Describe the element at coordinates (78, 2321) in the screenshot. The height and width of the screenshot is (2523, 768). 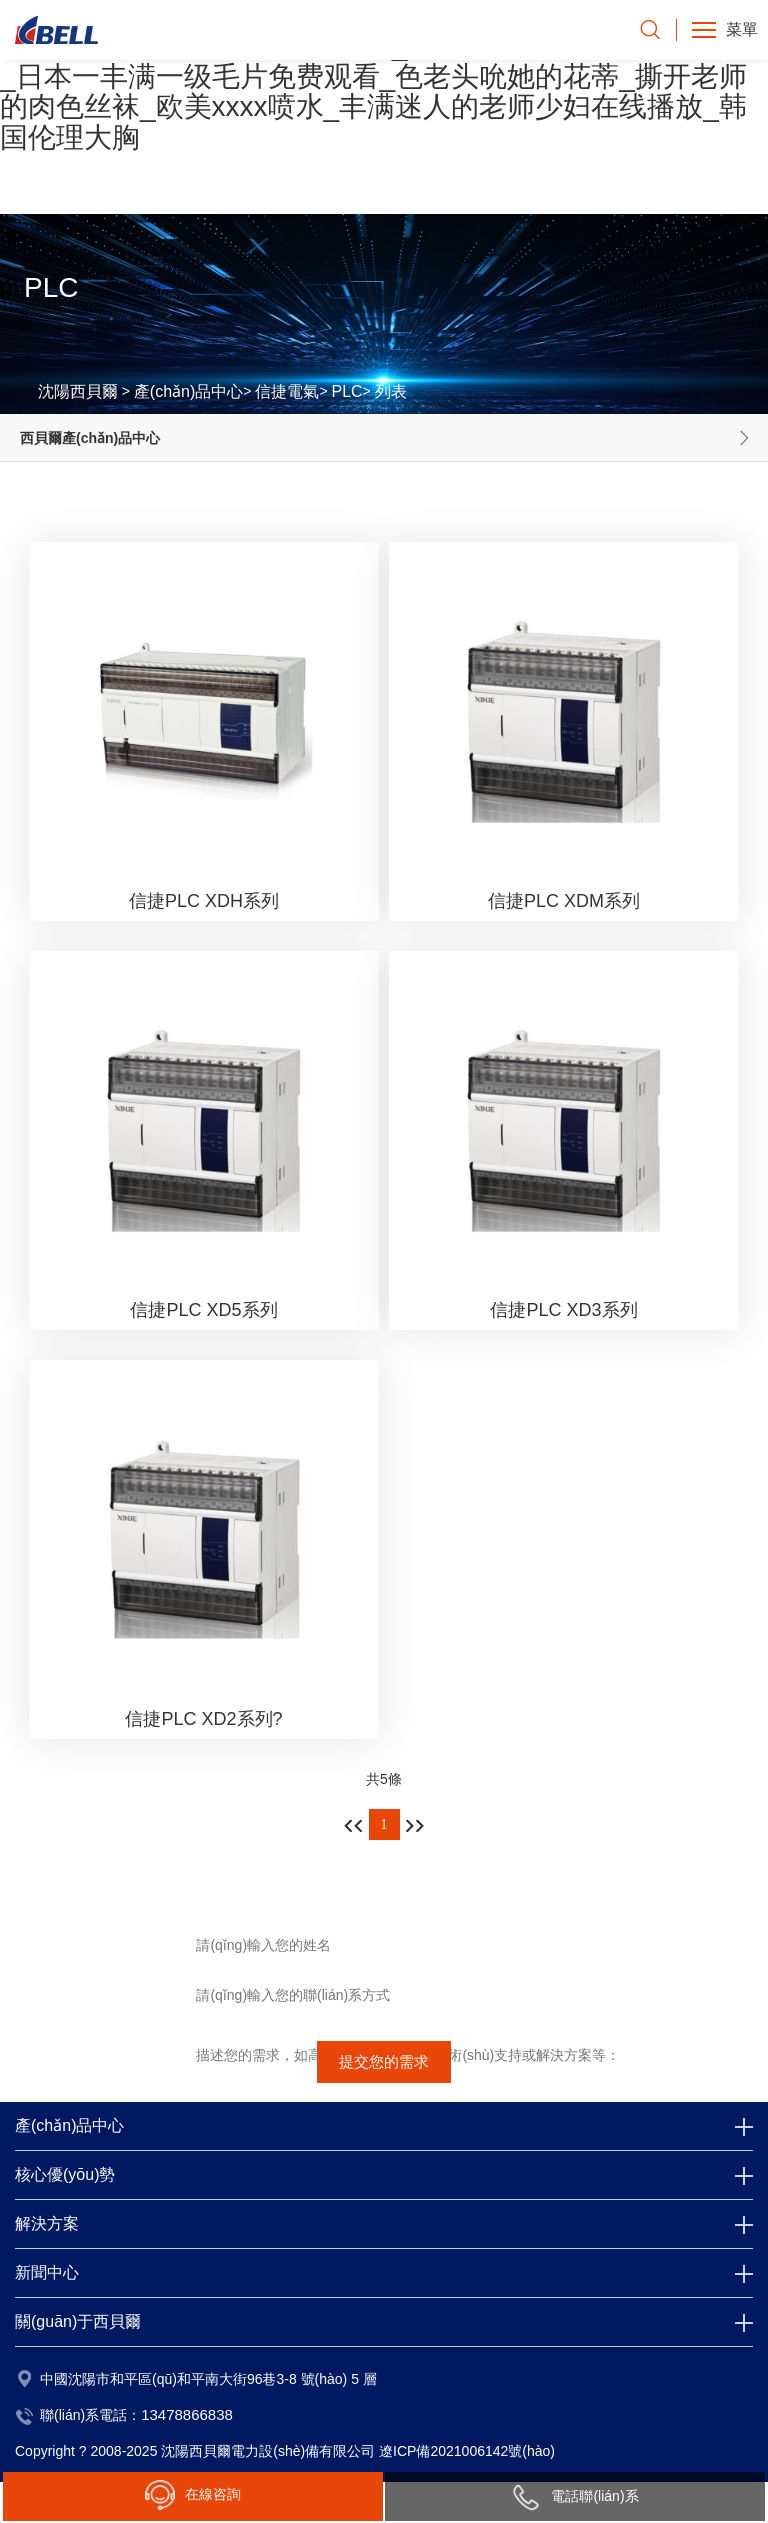
I see `關(guān)于西貝爾` at that location.